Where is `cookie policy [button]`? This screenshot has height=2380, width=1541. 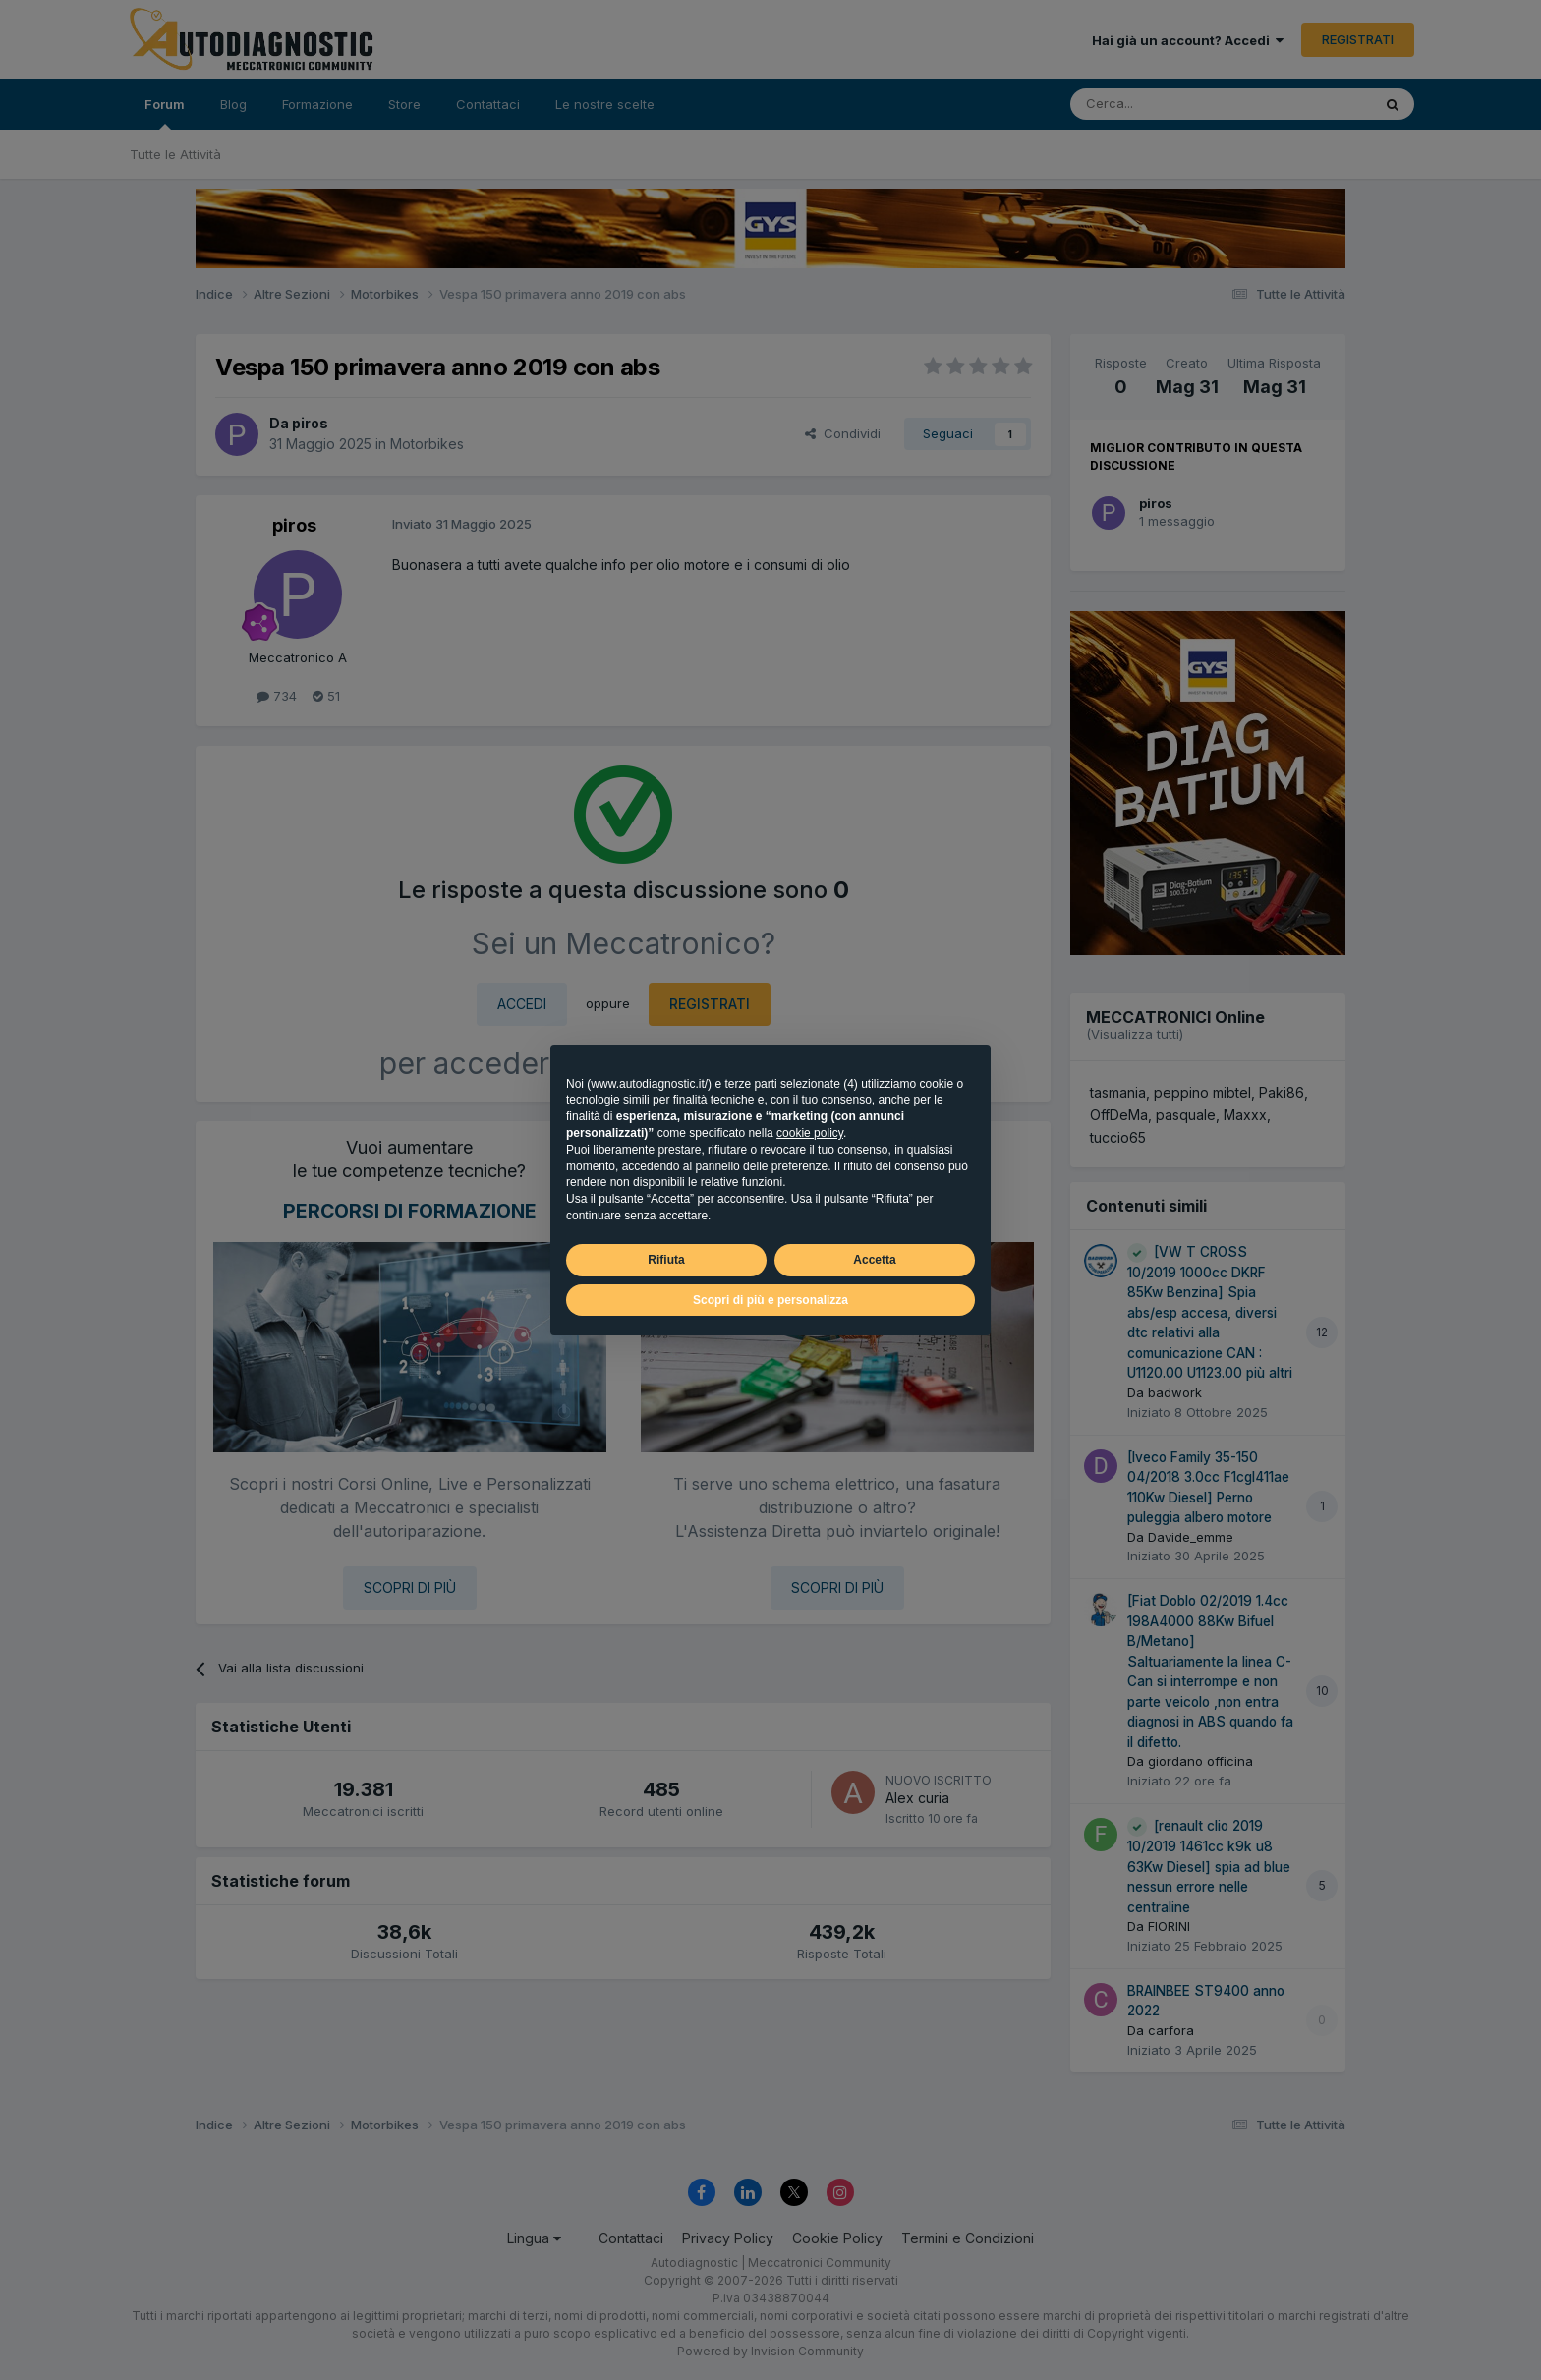
cookie policy [button] is located at coordinates (809, 1133).